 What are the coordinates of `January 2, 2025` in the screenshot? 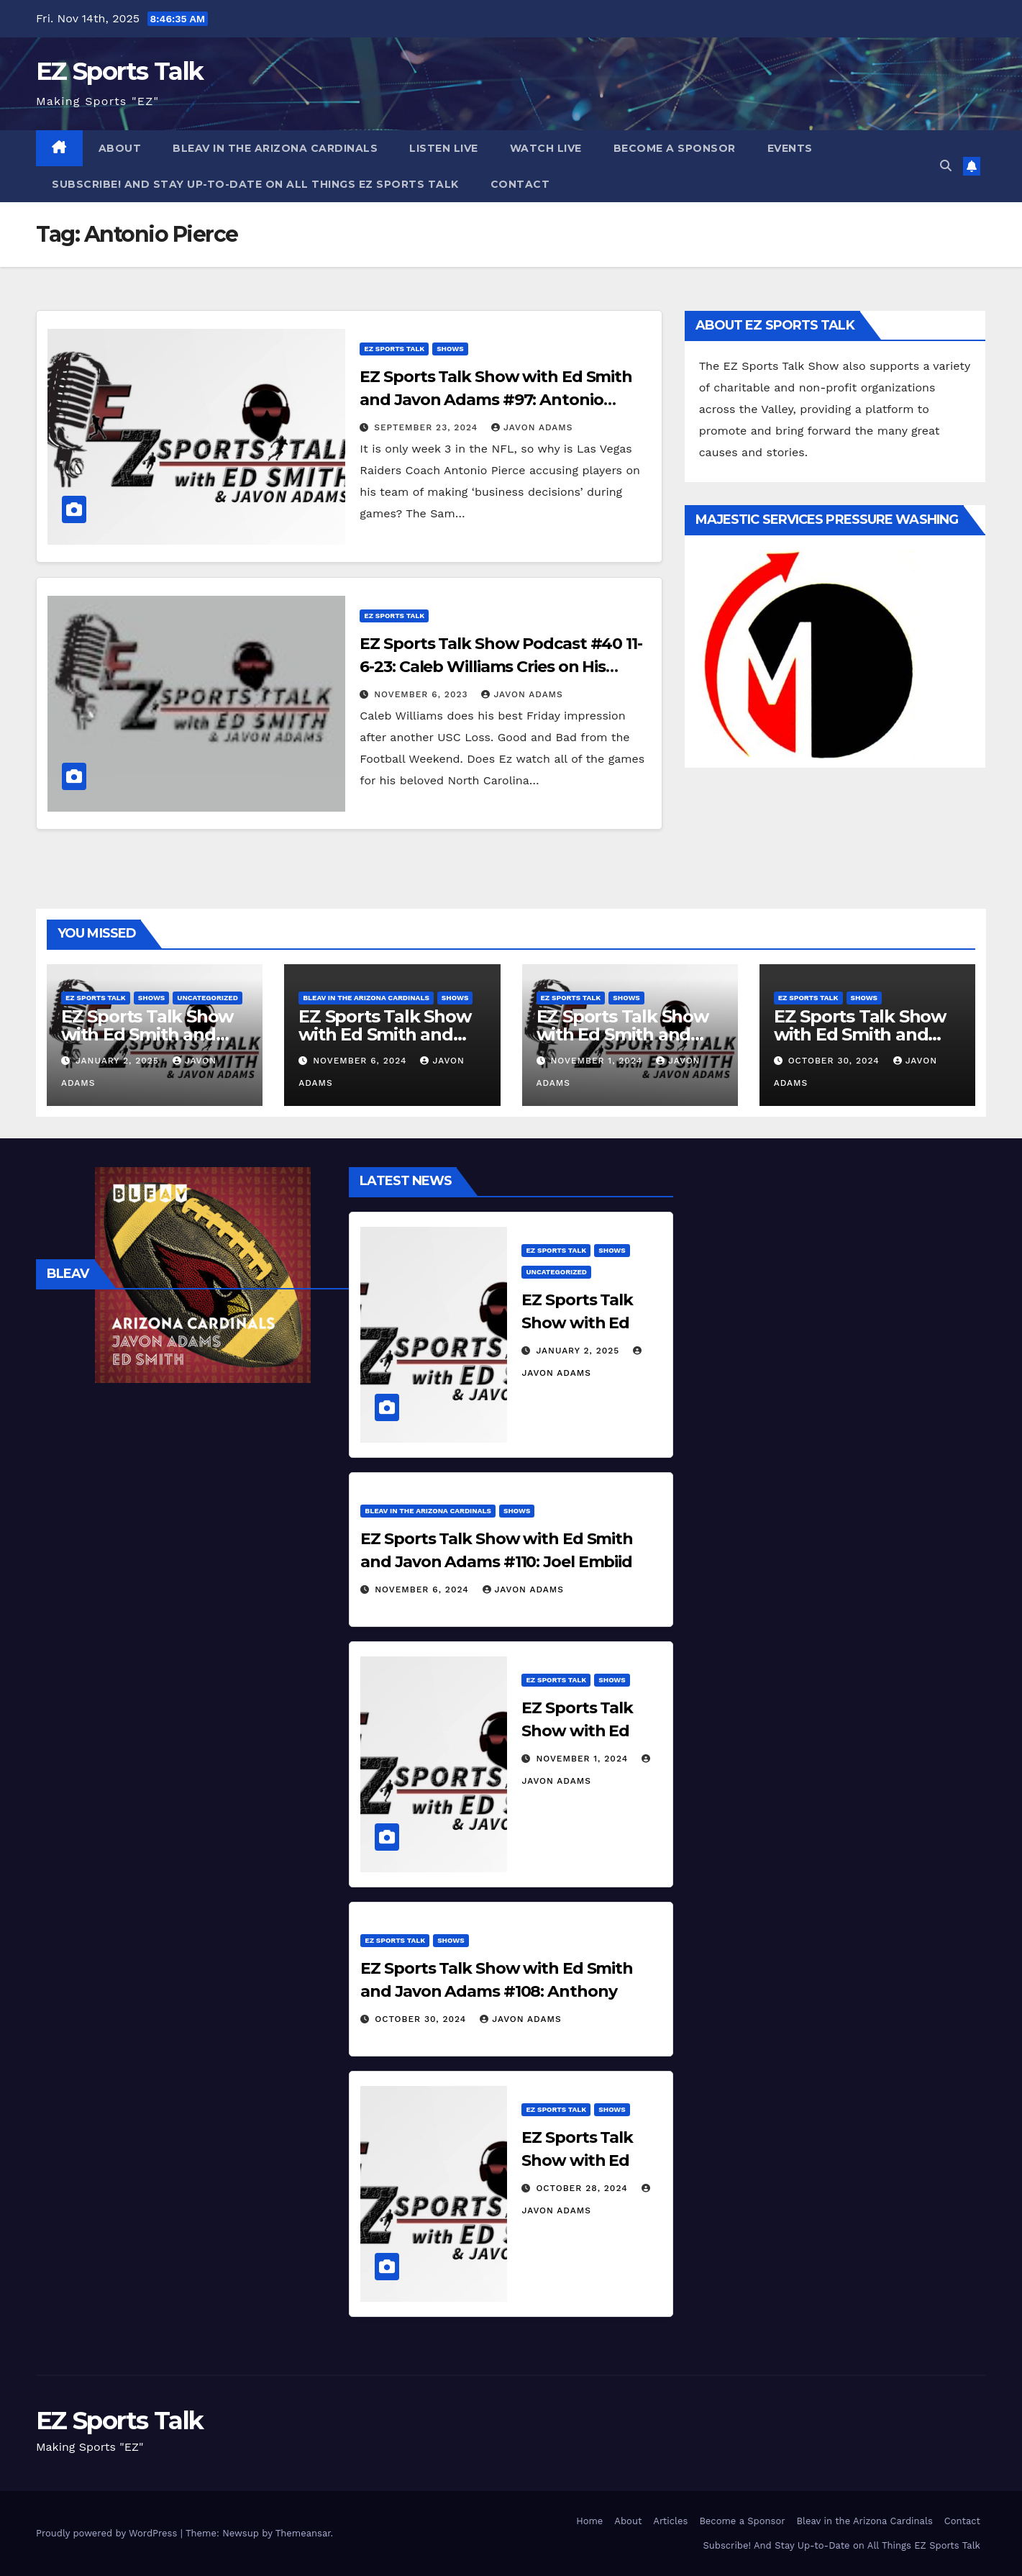 It's located at (119, 1061).